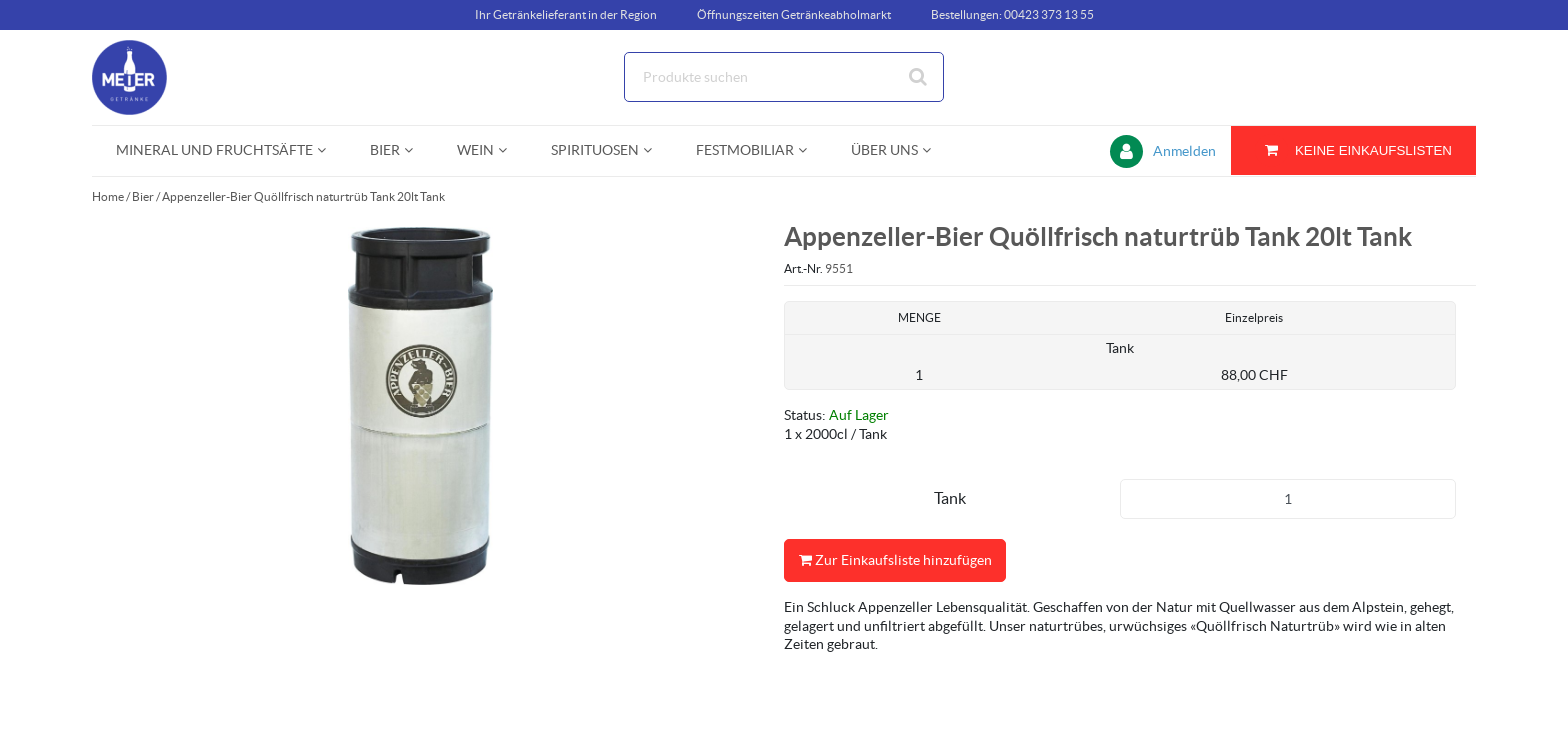 Image resolution: width=1568 pixels, height=740 pixels. Describe the element at coordinates (1288, 499) in the screenshot. I see `[Produkt-Menge]` at that location.